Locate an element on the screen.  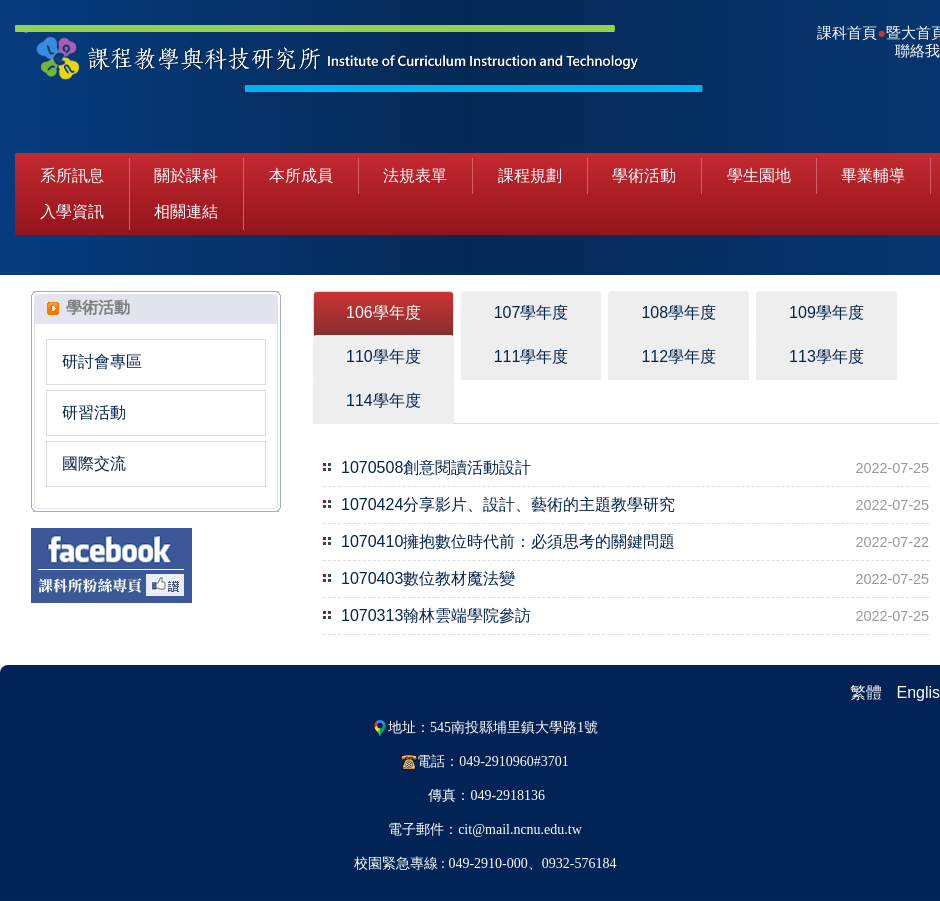
1070410擁抱數位時代前：必須思考的關鍵問題 is located at coordinates (508, 541).